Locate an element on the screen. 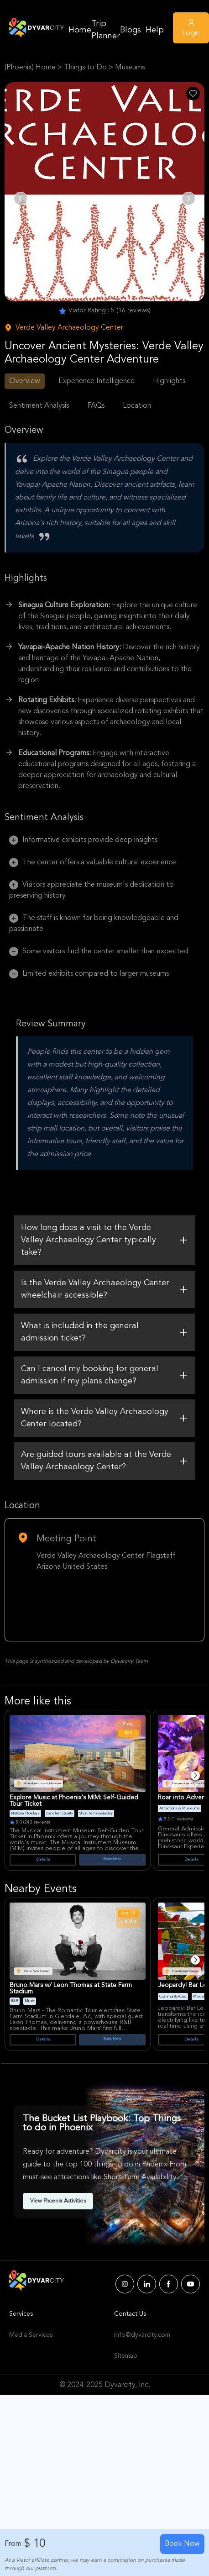 This screenshot has height=2576, width=209. (Phoenix) Home is located at coordinates (30, 67).